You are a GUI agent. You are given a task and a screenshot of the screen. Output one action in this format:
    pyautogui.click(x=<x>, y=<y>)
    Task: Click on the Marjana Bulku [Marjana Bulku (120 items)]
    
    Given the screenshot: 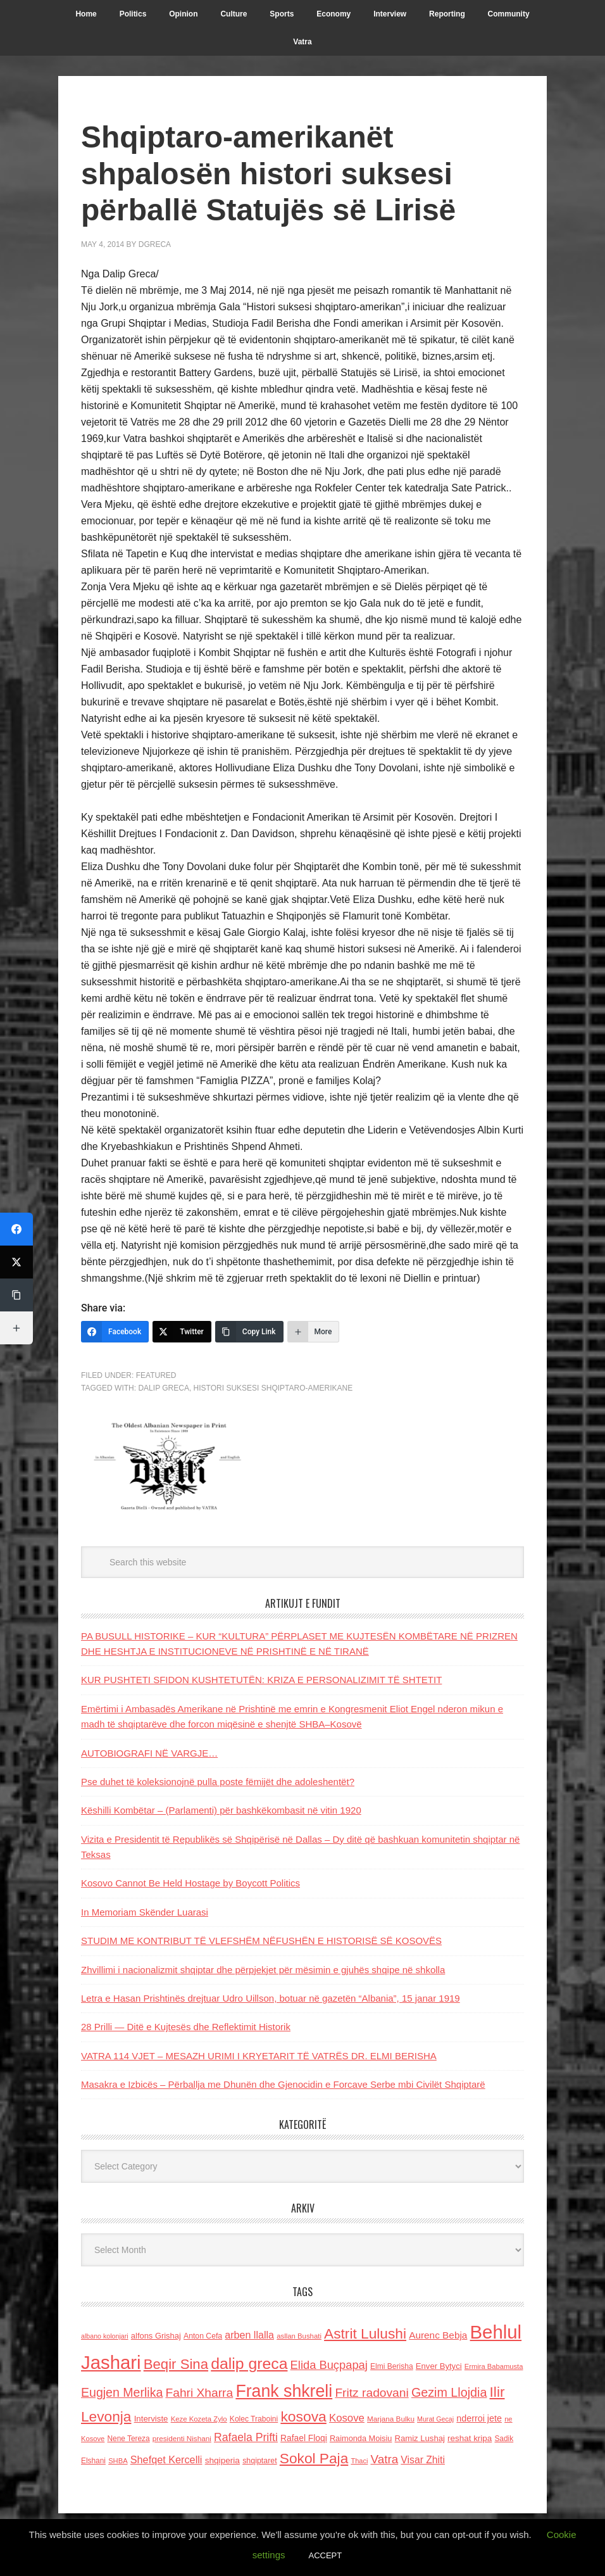 What is the action you would take?
    pyautogui.click(x=391, y=2419)
    